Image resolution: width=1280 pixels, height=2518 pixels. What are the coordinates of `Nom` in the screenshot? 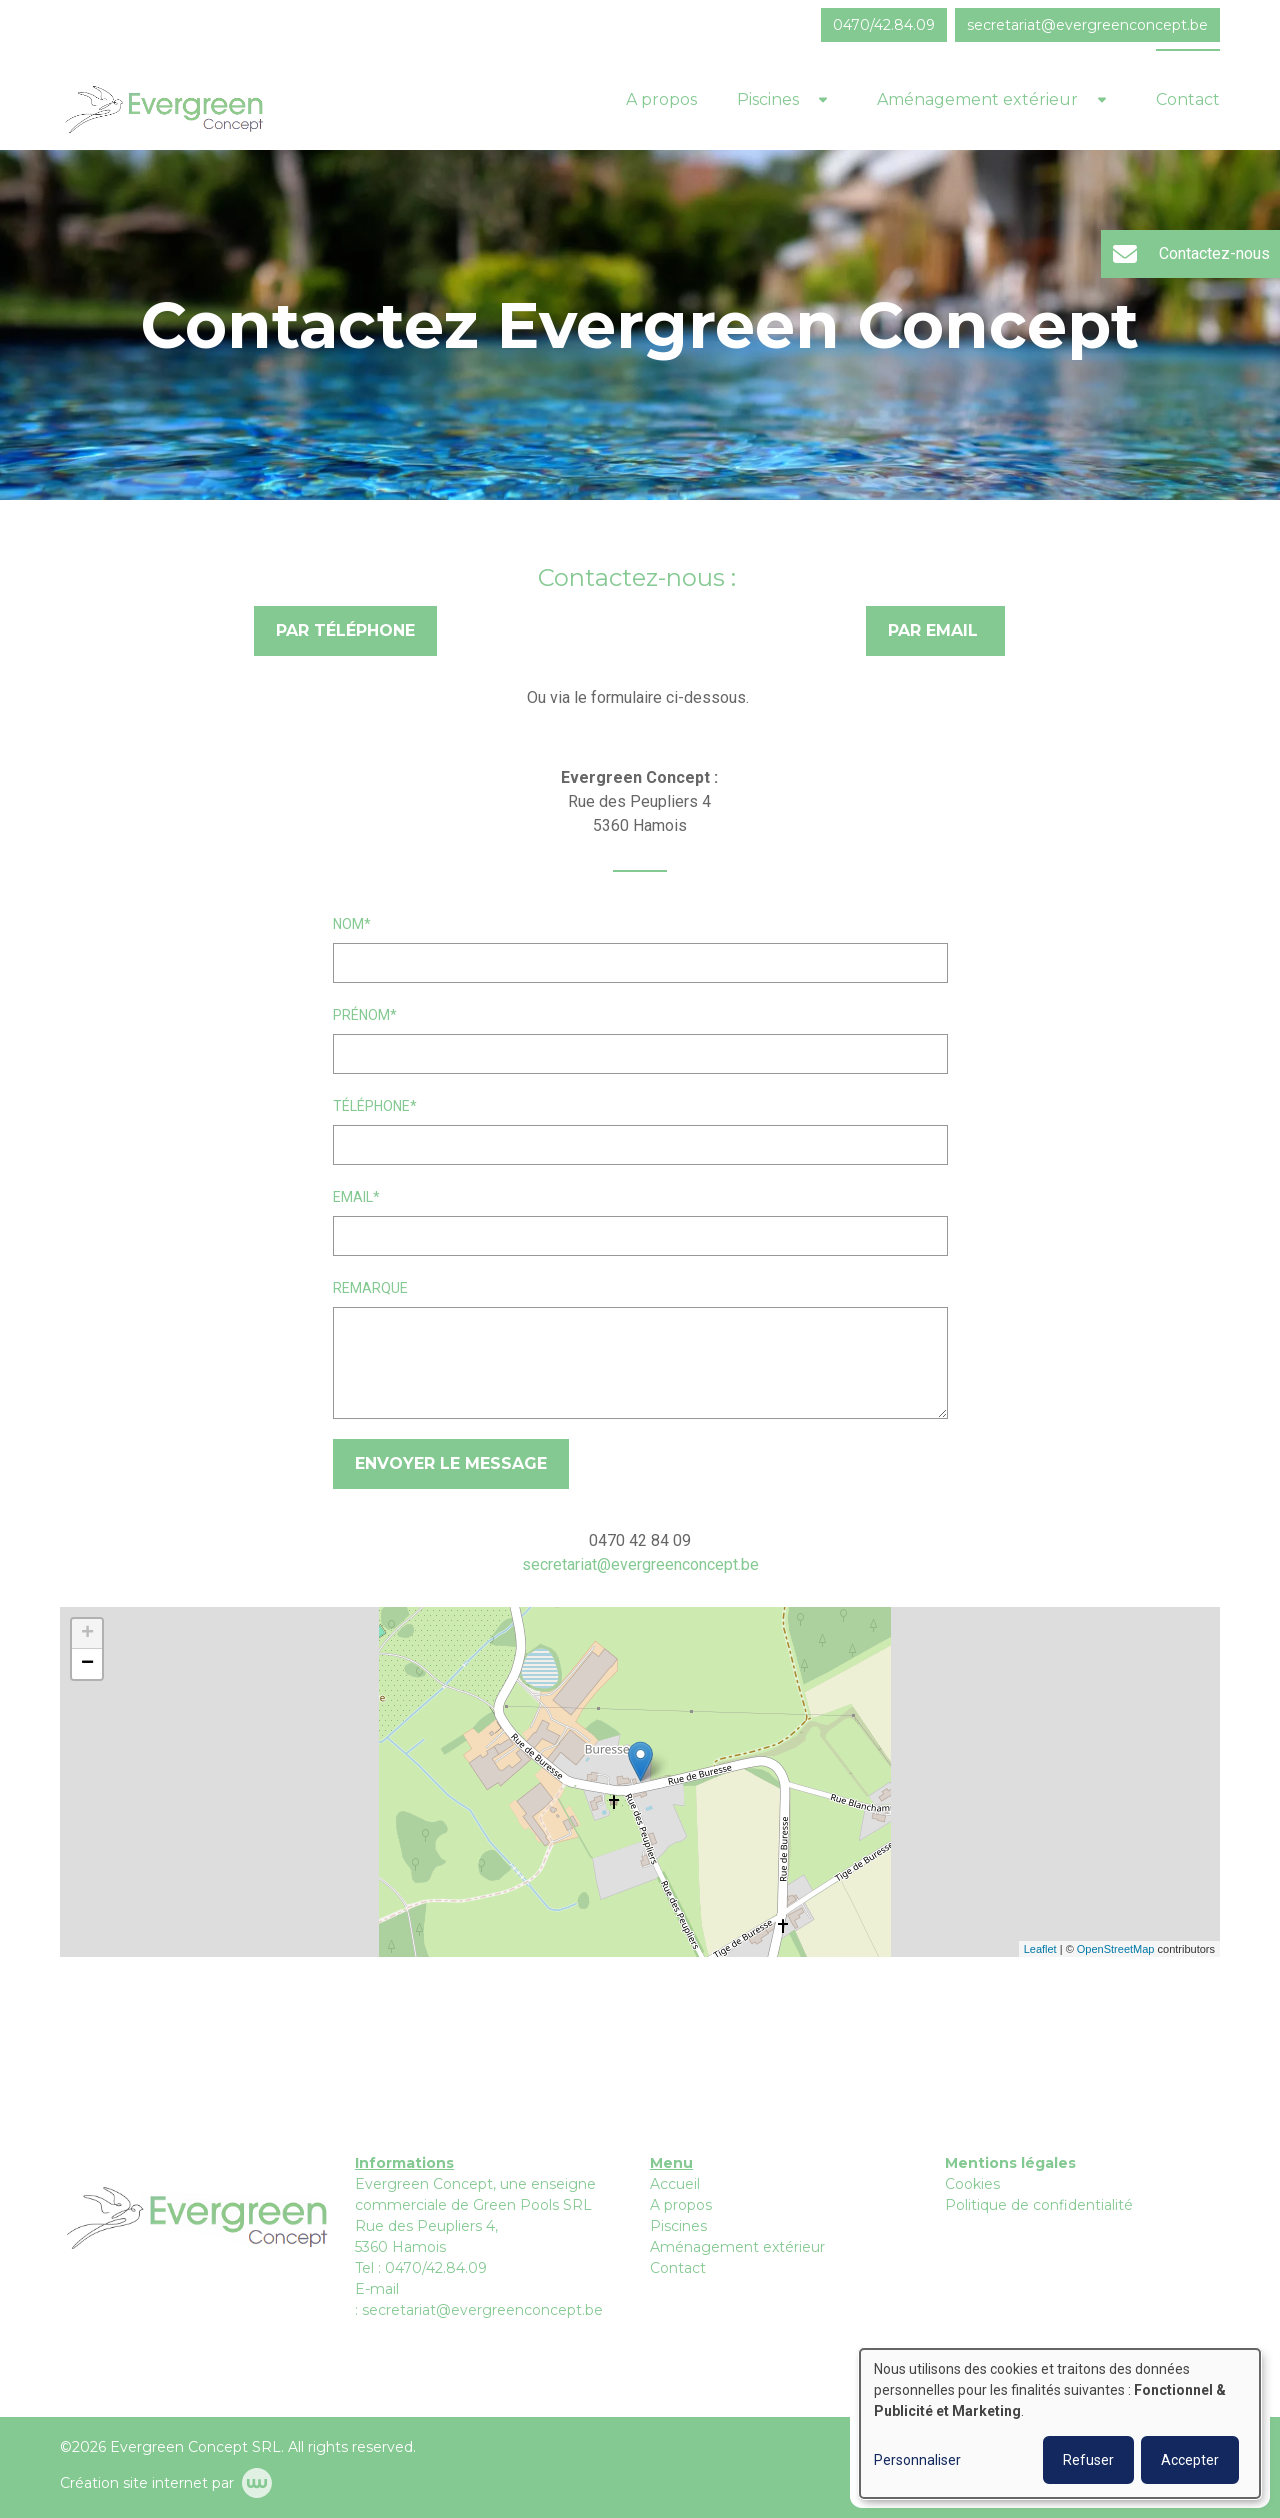 It's located at (348, 924).